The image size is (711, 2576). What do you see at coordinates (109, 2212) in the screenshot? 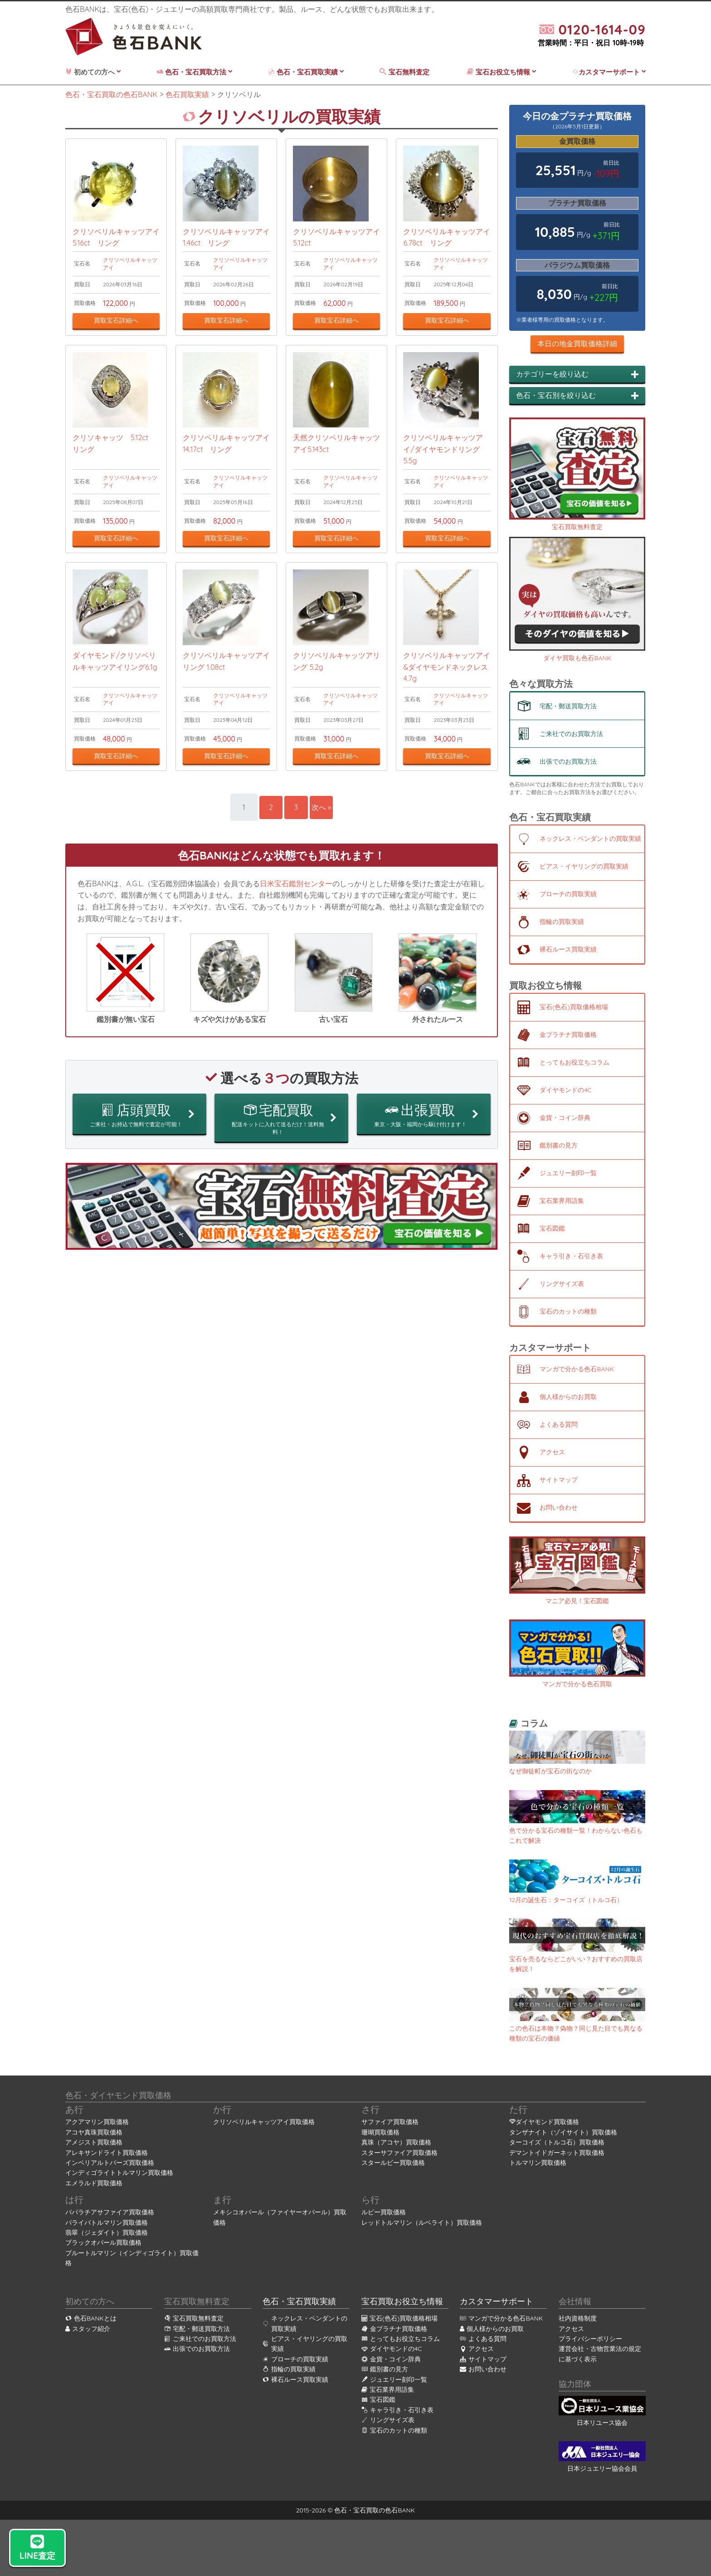
I see `パパラチアサファイア買取価格` at bounding box center [109, 2212].